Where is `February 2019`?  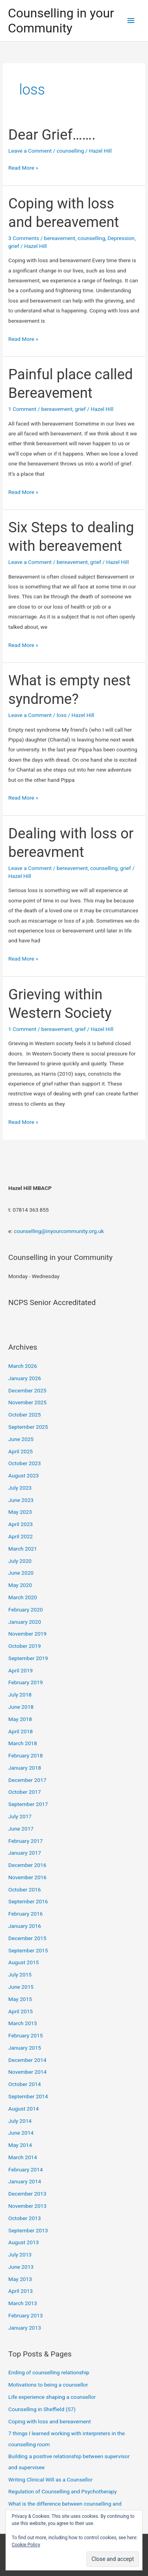
February 2019 is located at coordinates (25, 1682).